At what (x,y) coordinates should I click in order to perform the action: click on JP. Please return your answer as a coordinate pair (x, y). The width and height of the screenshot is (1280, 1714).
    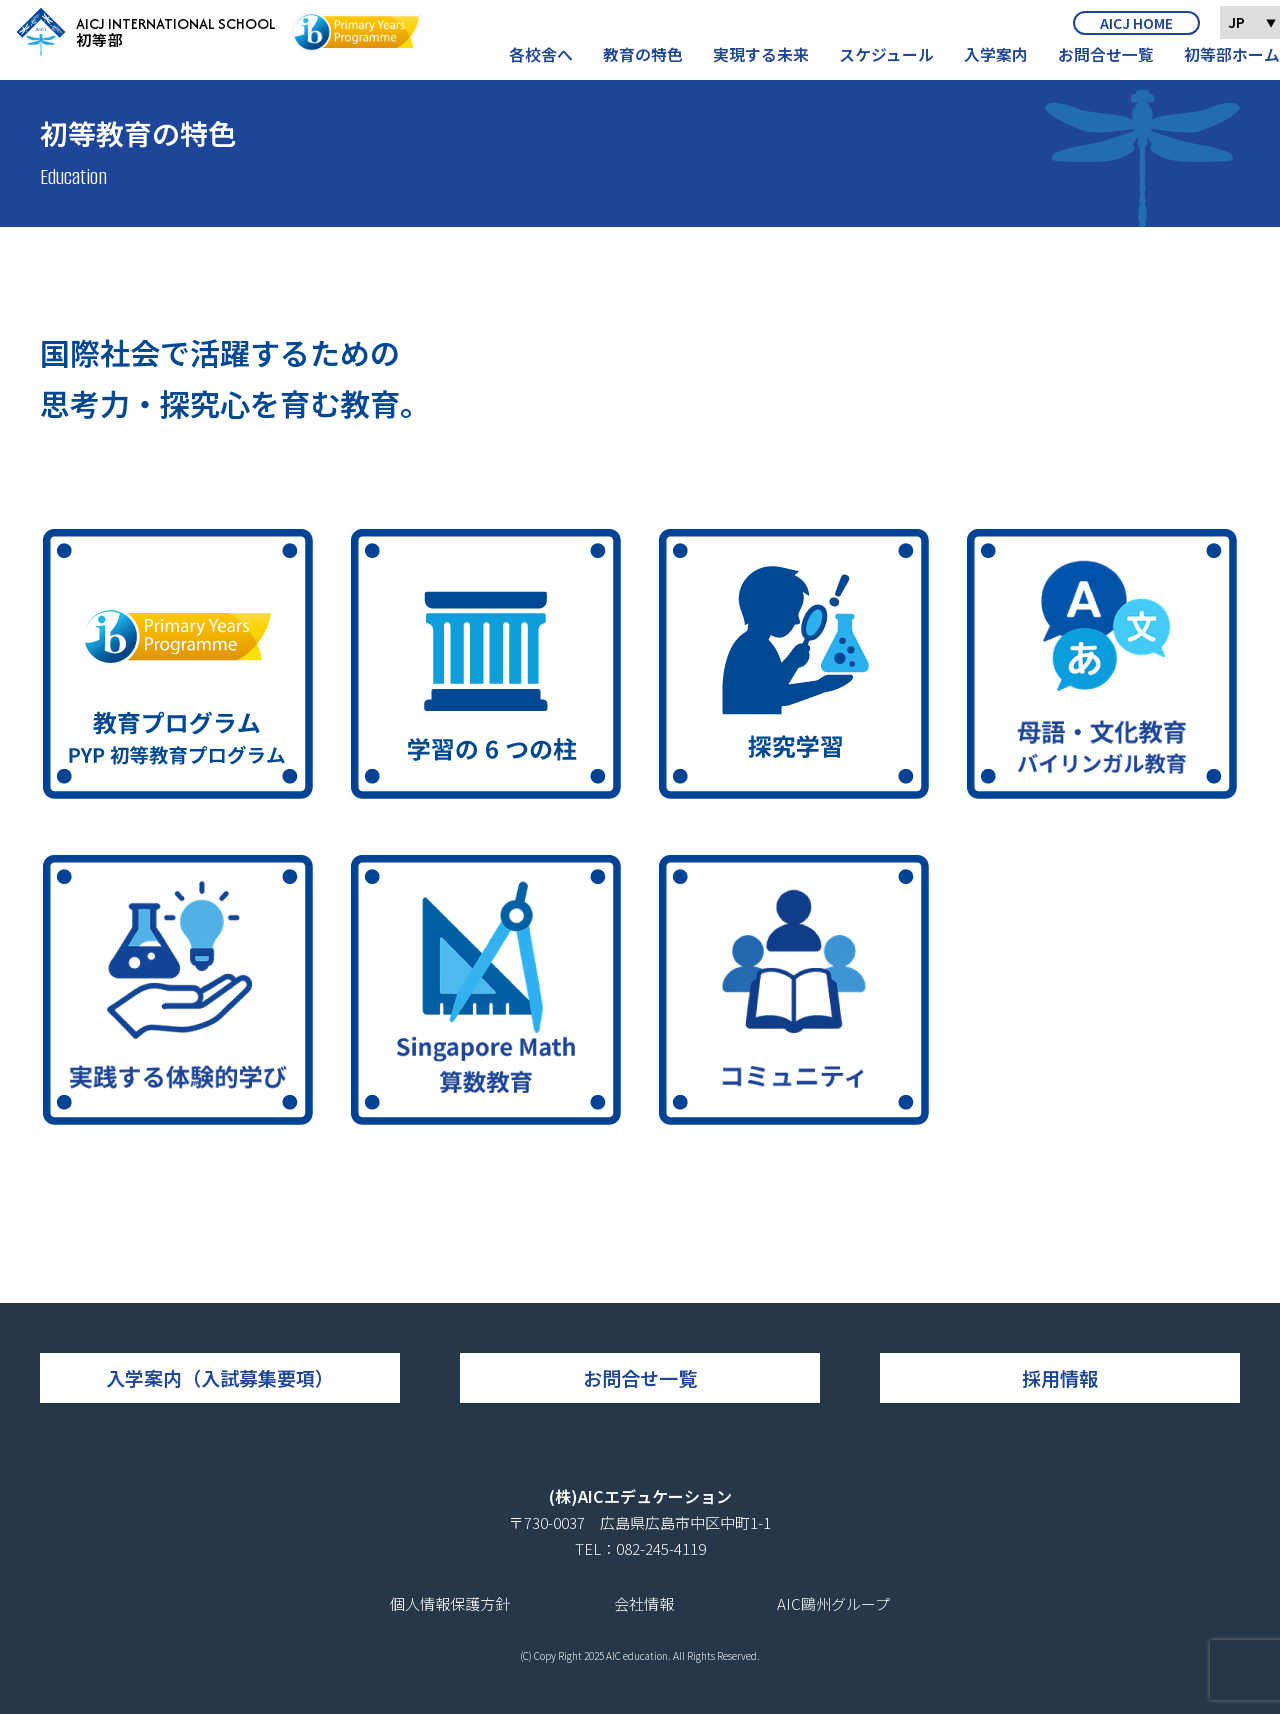
    Looking at the image, I should click on (1252, 30).